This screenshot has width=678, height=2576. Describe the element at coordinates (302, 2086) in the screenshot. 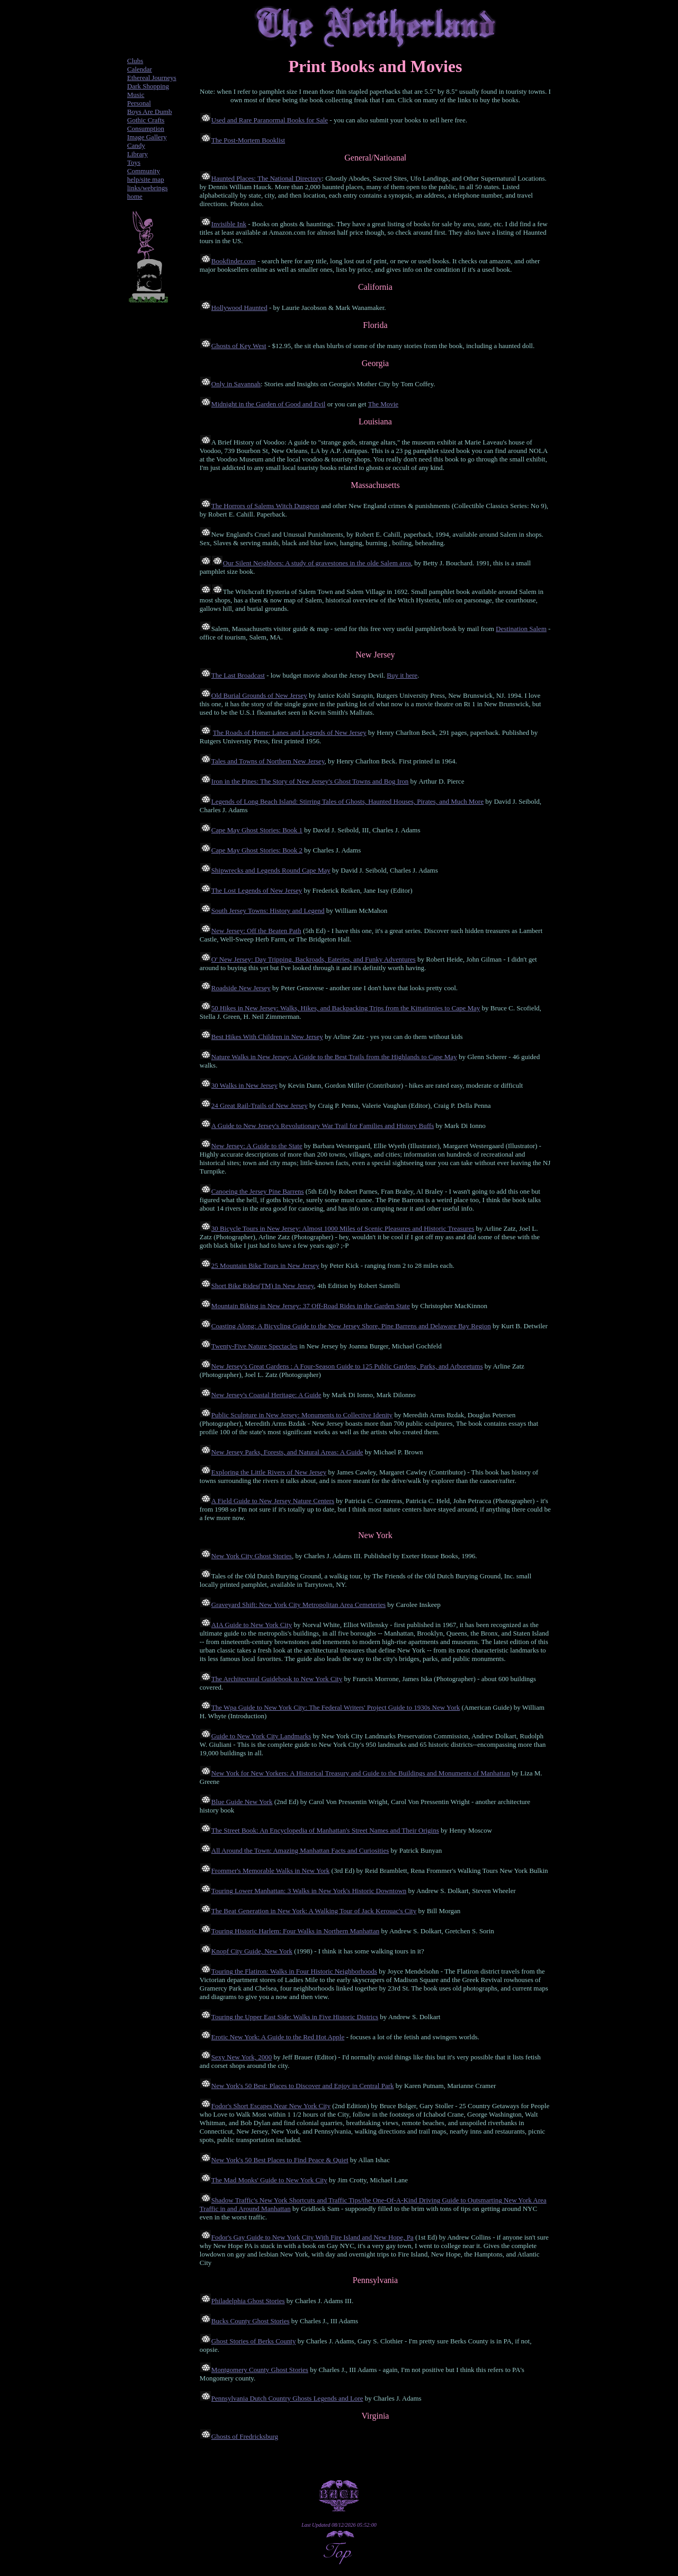

I see `New York's 50 Best: Places to Discover and Enjoy in Central Park` at that location.